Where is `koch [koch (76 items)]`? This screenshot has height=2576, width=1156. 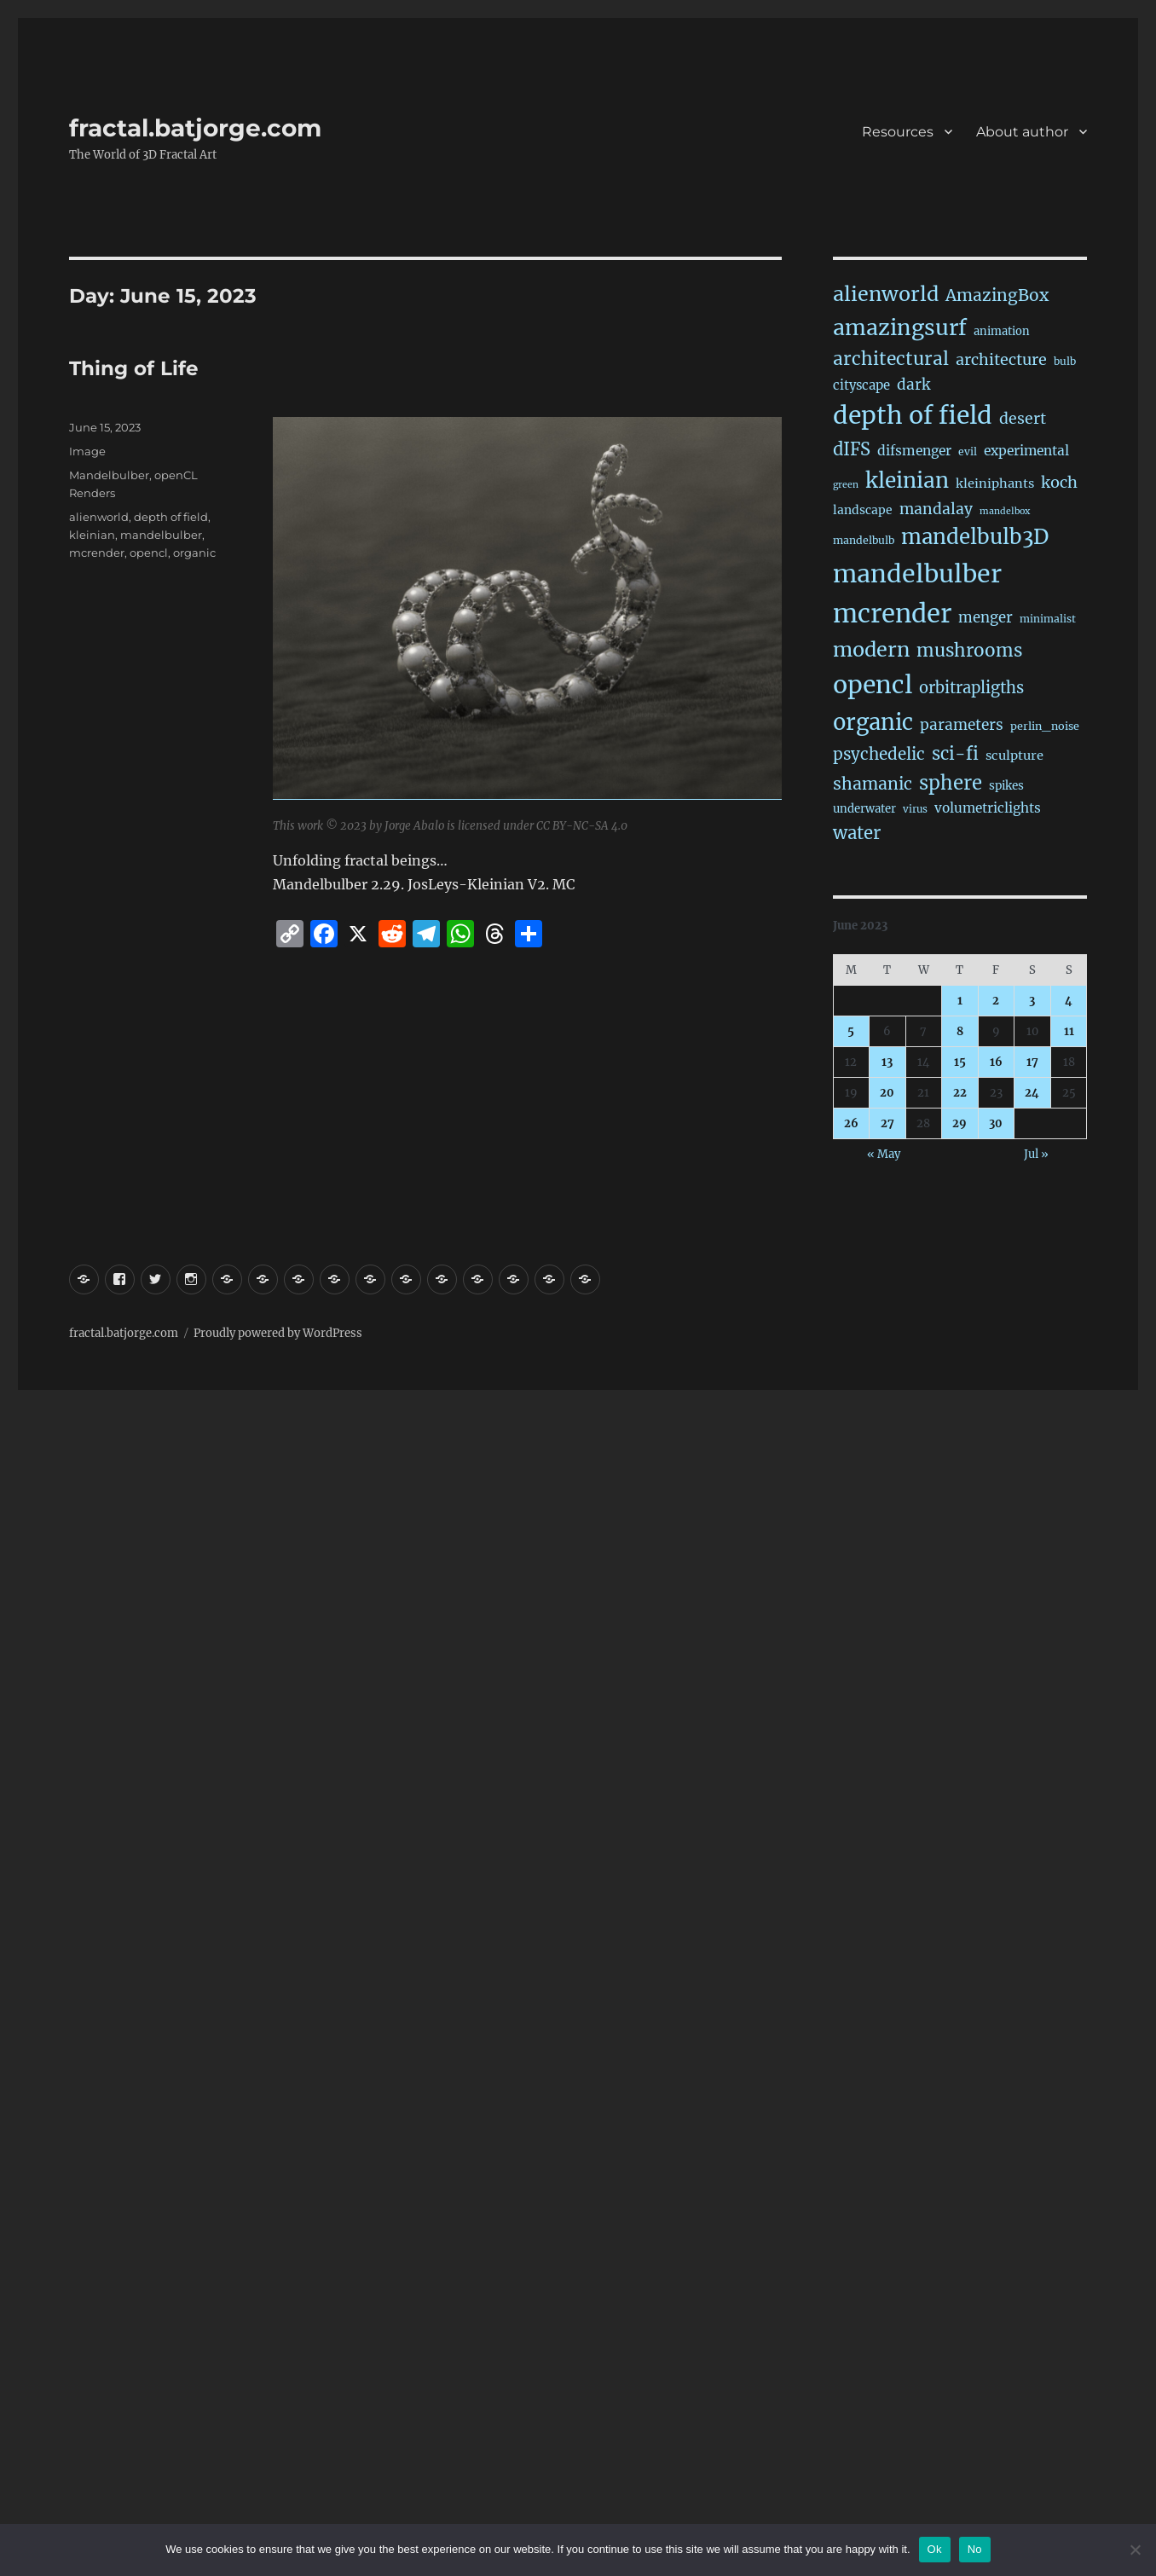 koch [koch (76 items)] is located at coordinates (1059, 482).